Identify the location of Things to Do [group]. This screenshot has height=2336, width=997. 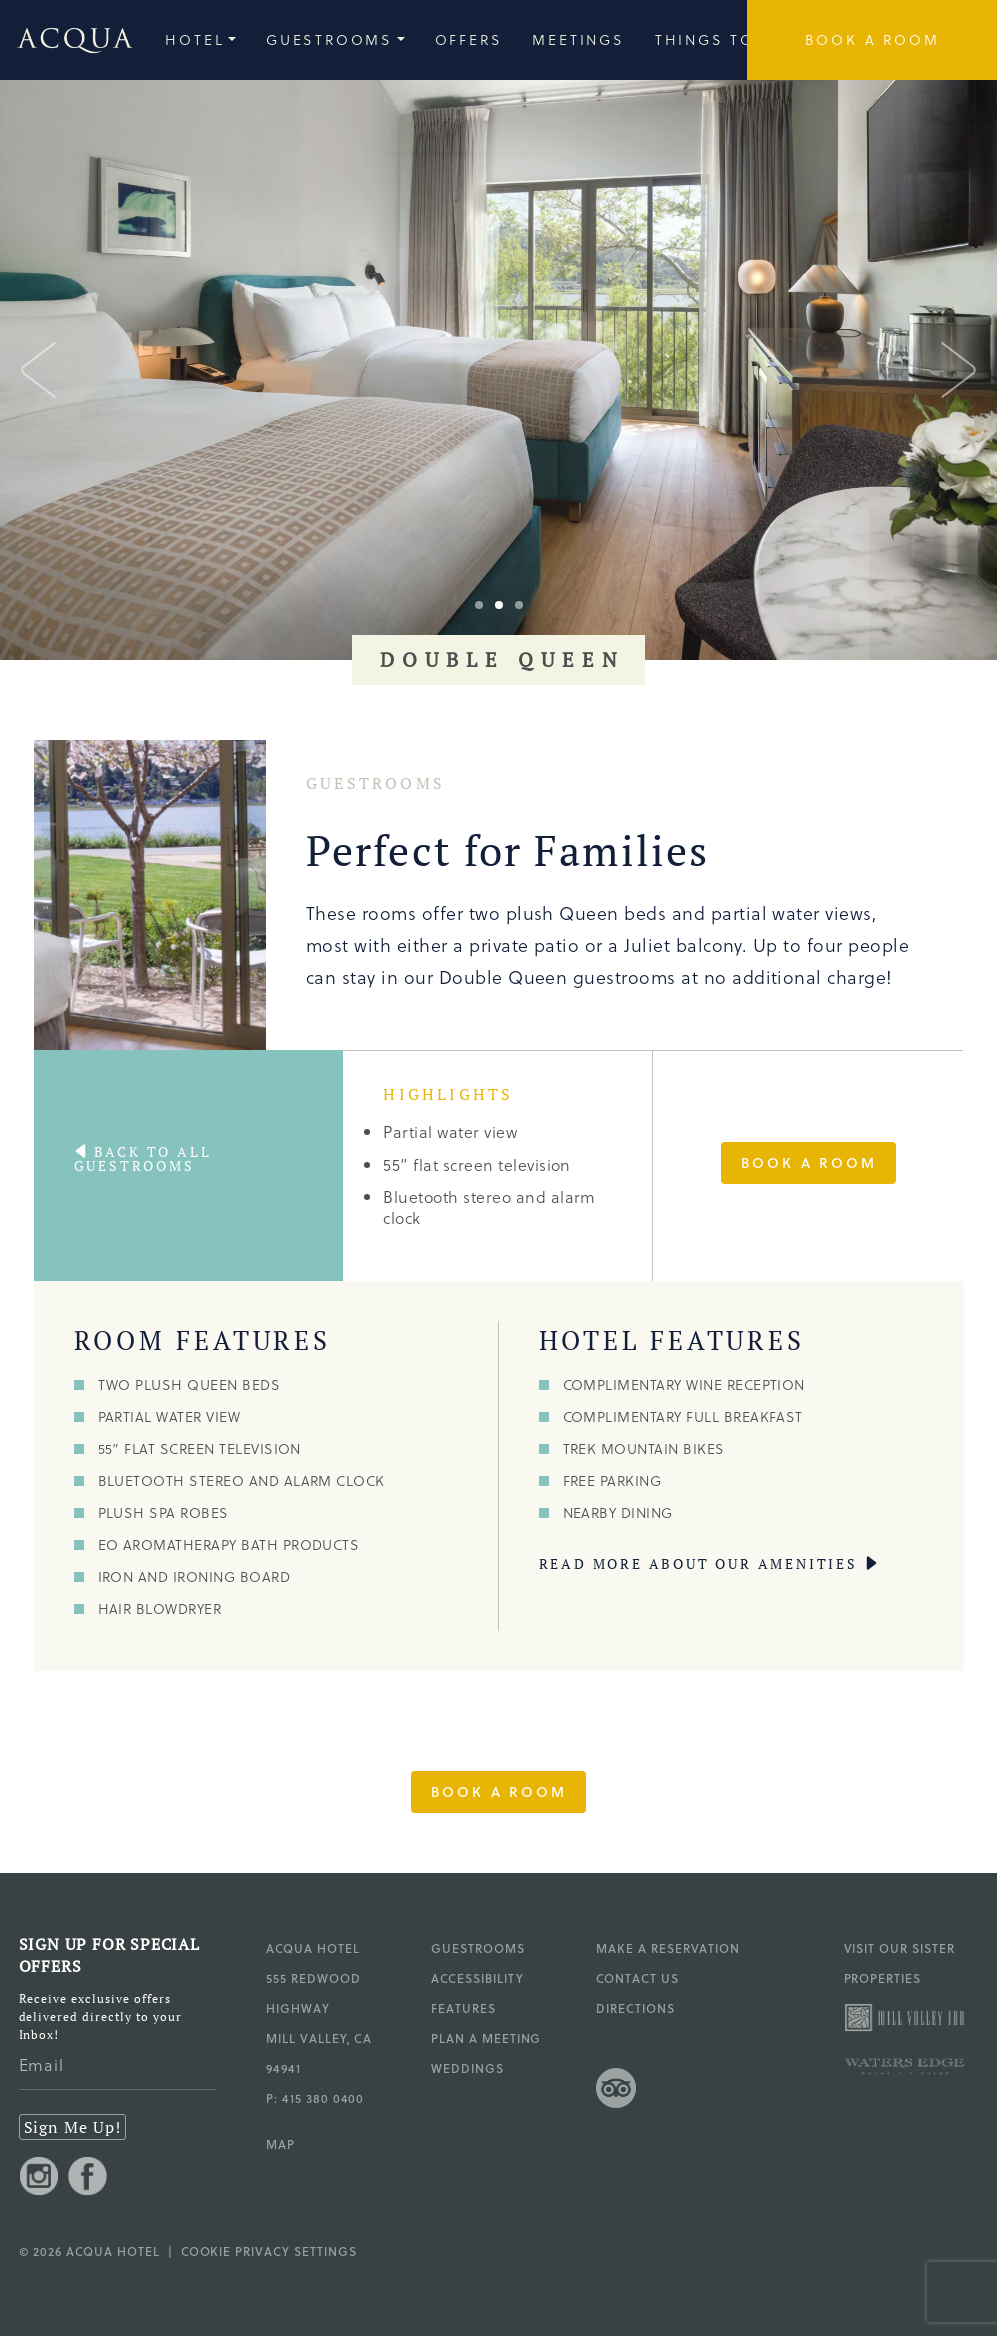
(722, 39).